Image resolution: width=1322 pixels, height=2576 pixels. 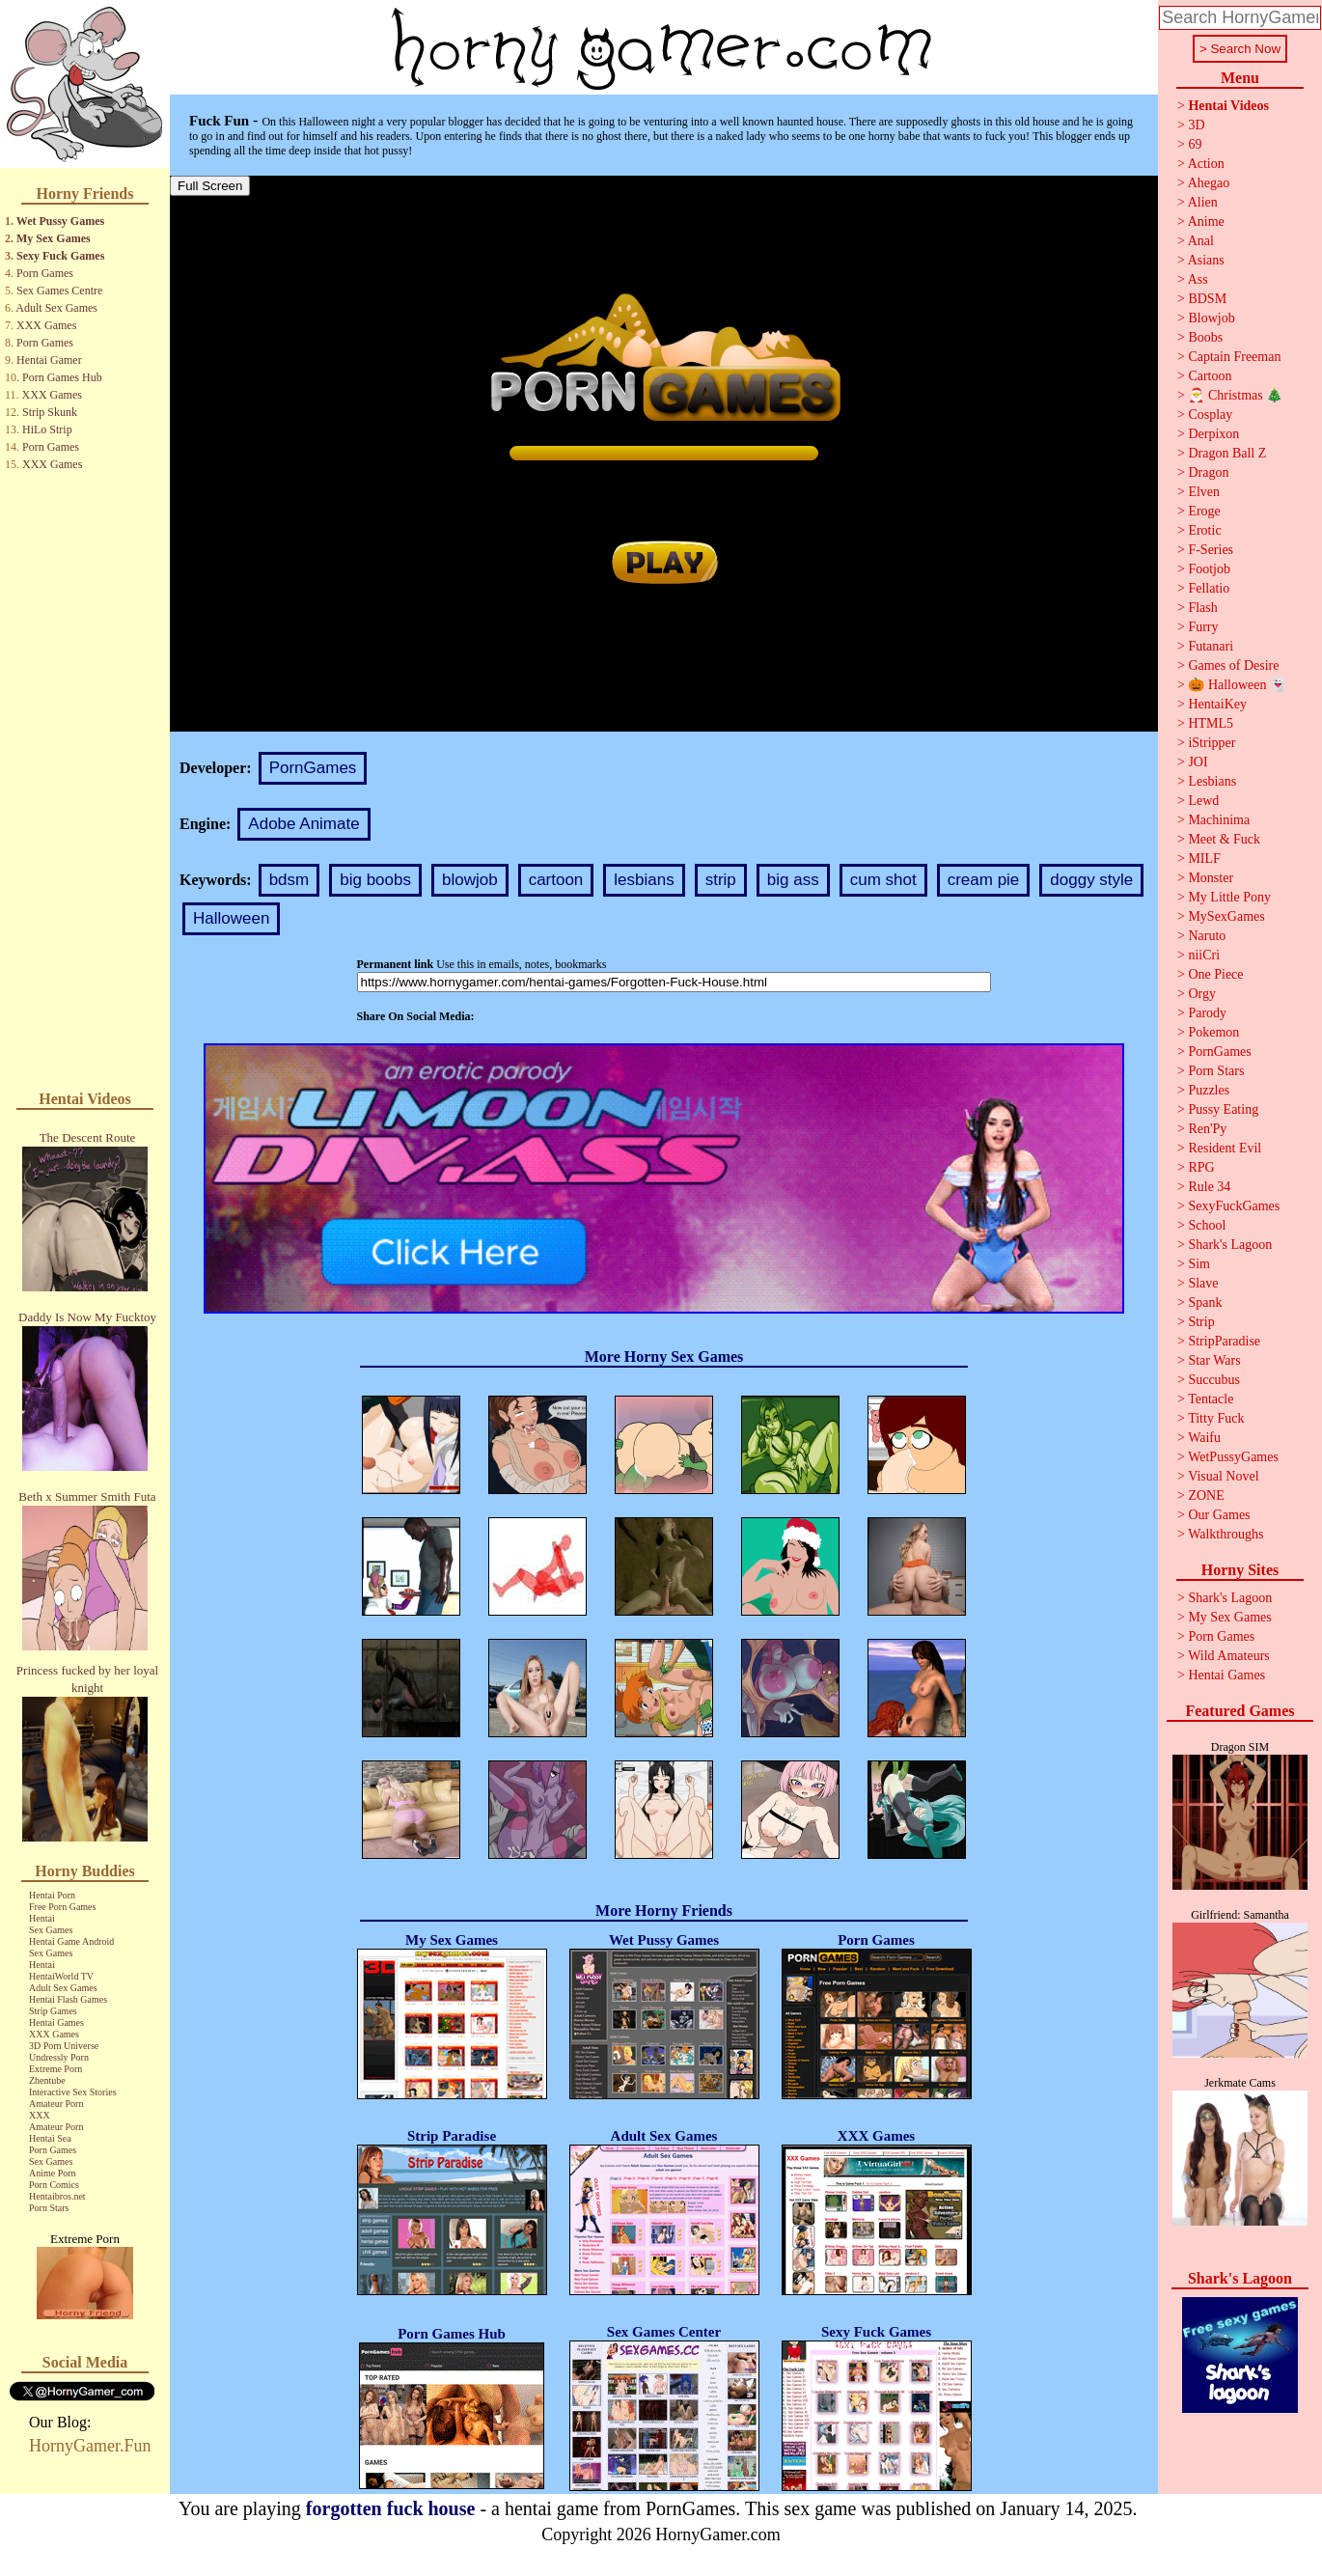 I want to click on JOI, so click(x=1197, y=762).